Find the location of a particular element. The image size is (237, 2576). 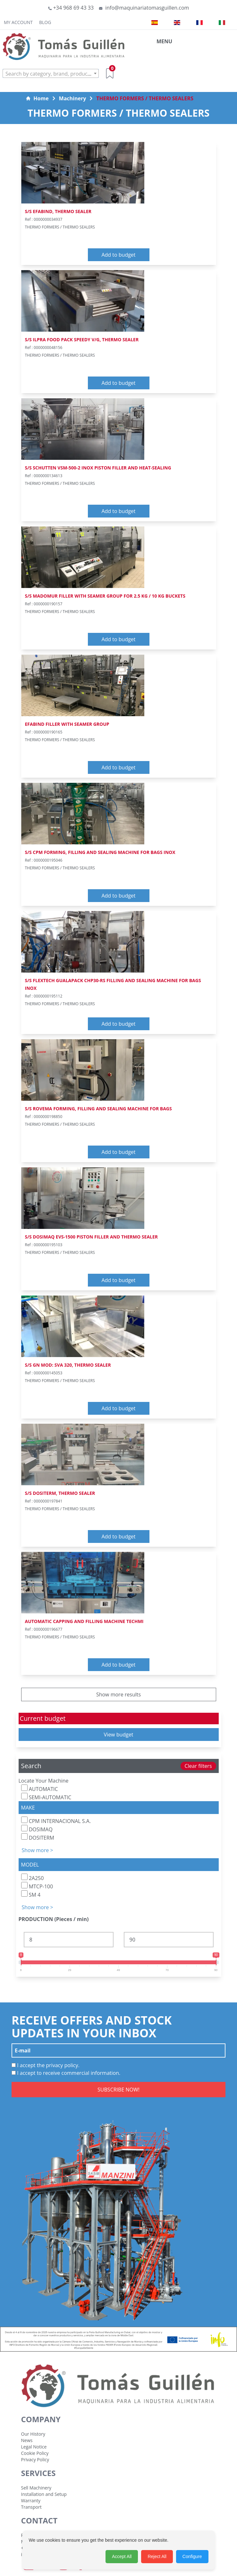

Blog is located at coordinates (45, 22).